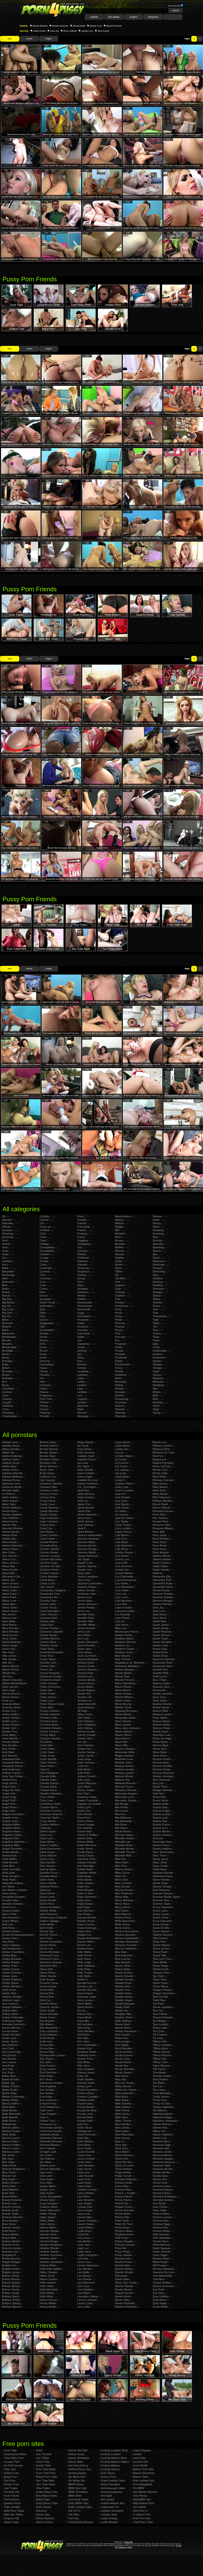 The height and width of the screenshot is (2576, 203). What do you see at coordinates (84, 1316) in the screenshot?
I see `Humiliation` at bounding box center [84, 1316].